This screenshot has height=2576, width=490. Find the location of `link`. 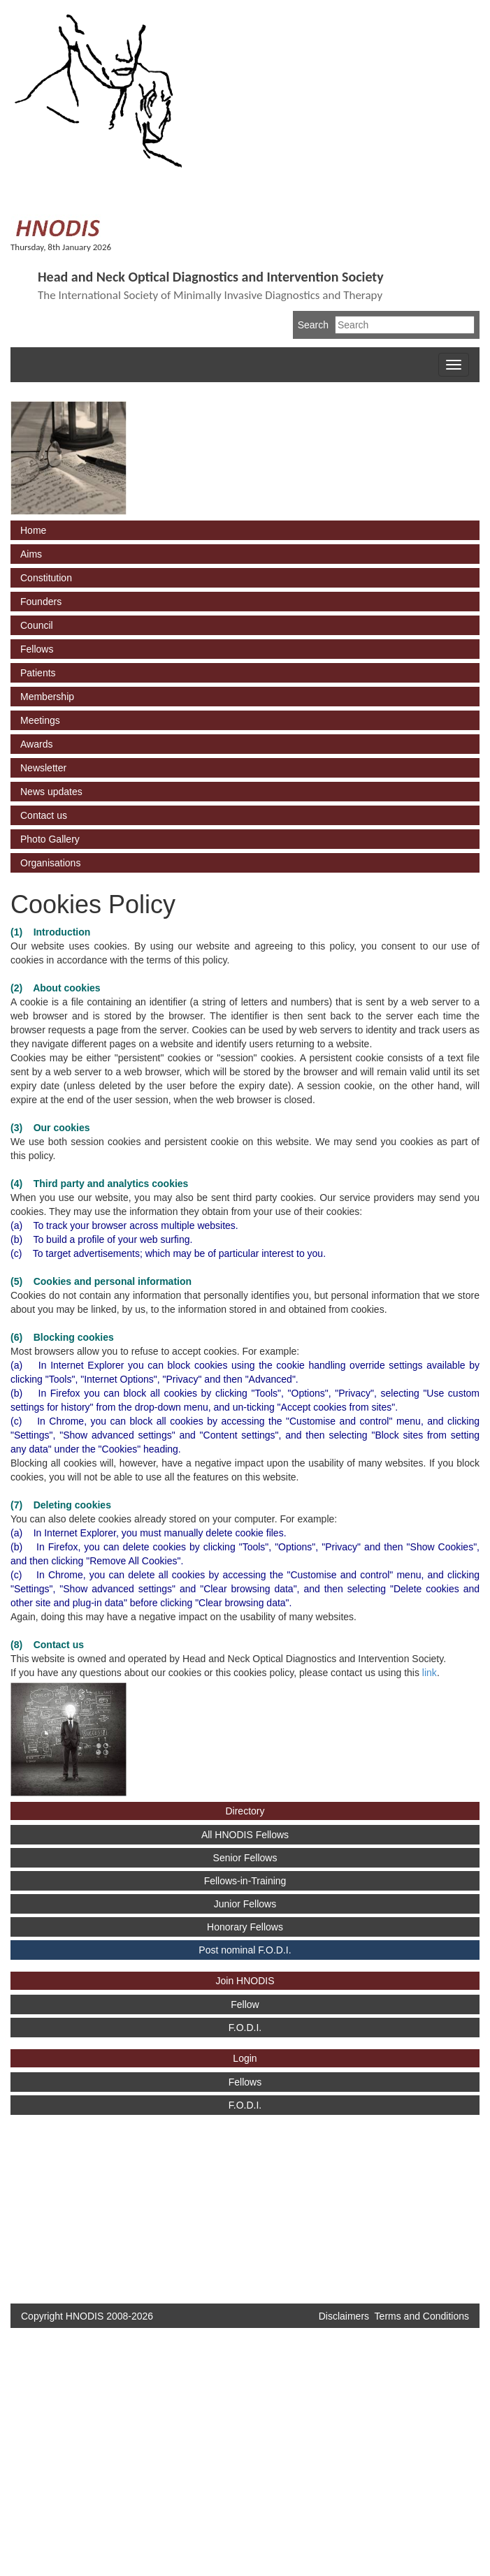

link is located at coordinates (429, 1672).